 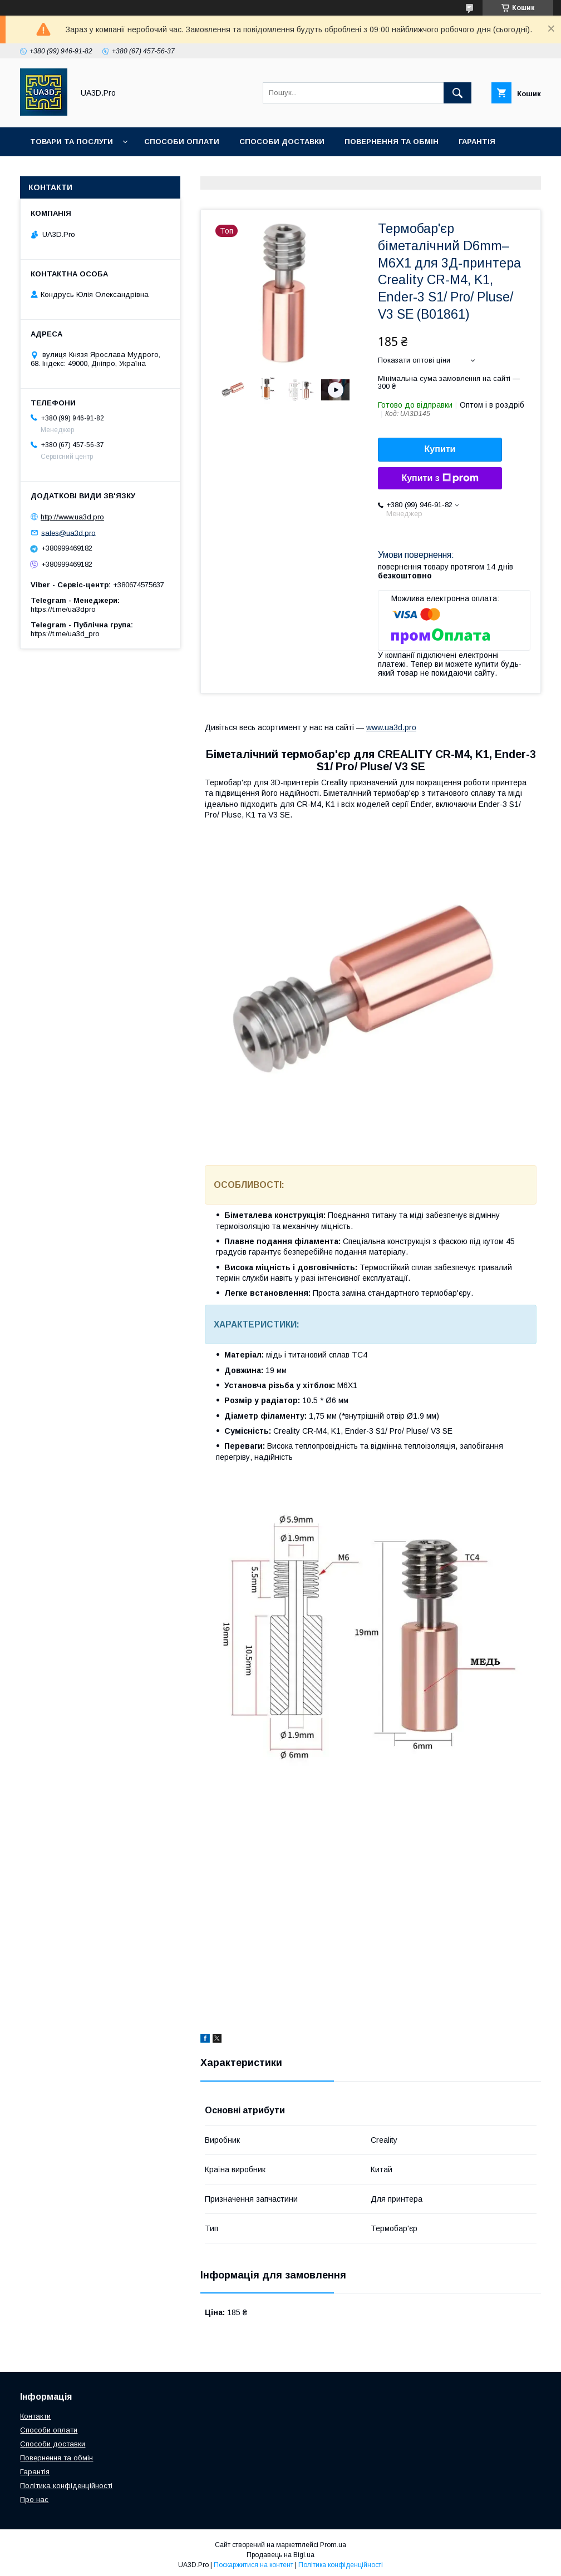 What do you see at coordinates (63, 609) in the screenshot?
I see `https://t.me/ua3dpro` at bounding box center [63, 609].